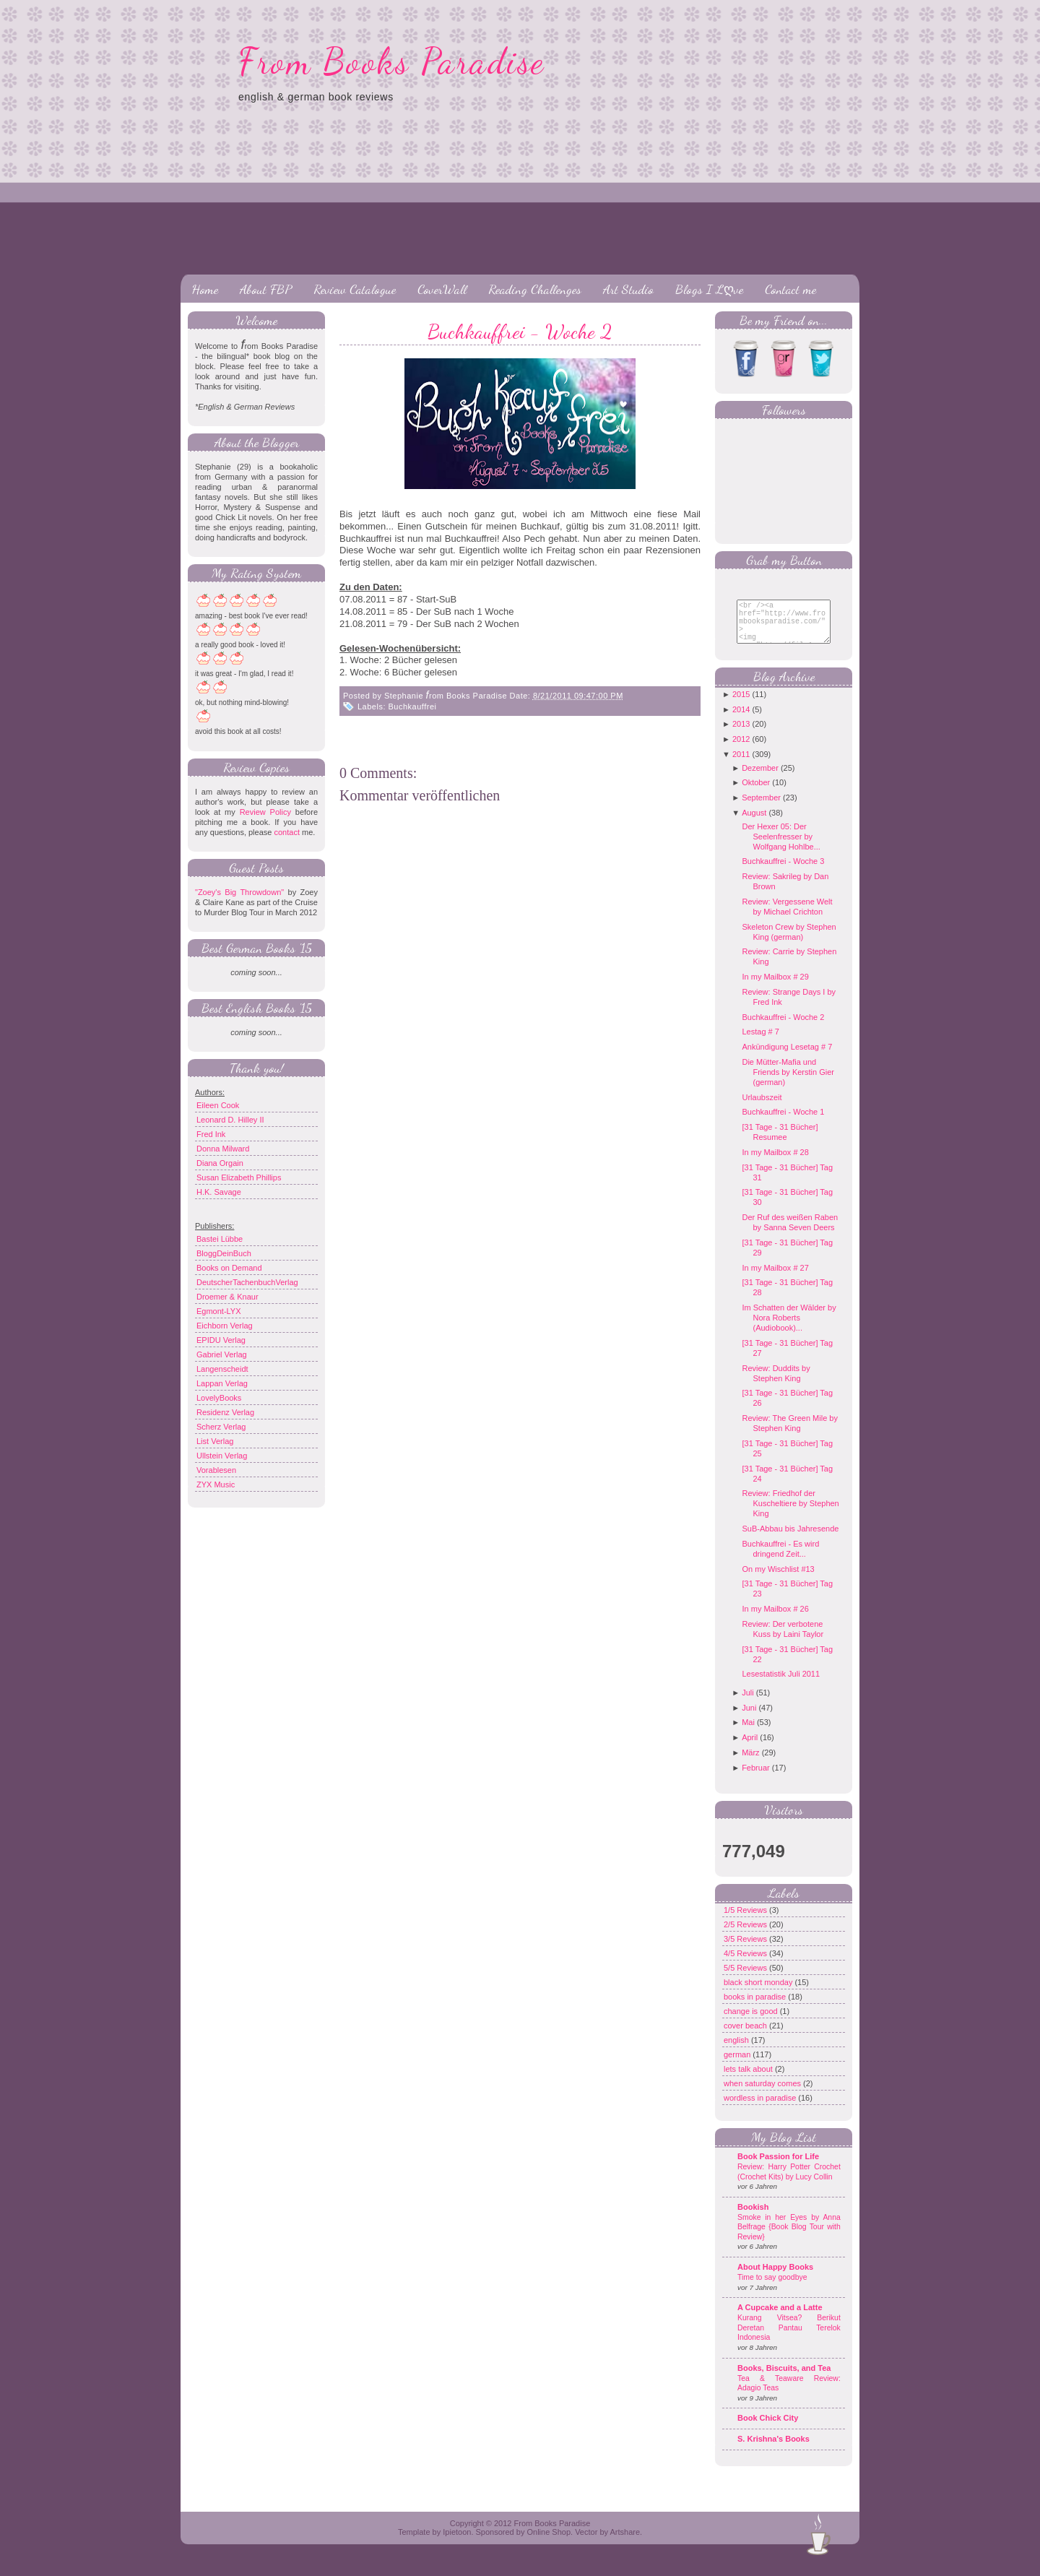 This screenshot has width=1040, height=2576. What do you see at coordinates (737, 2050) in the screenshot?
I see `english` at bounding box center [737, 2050].